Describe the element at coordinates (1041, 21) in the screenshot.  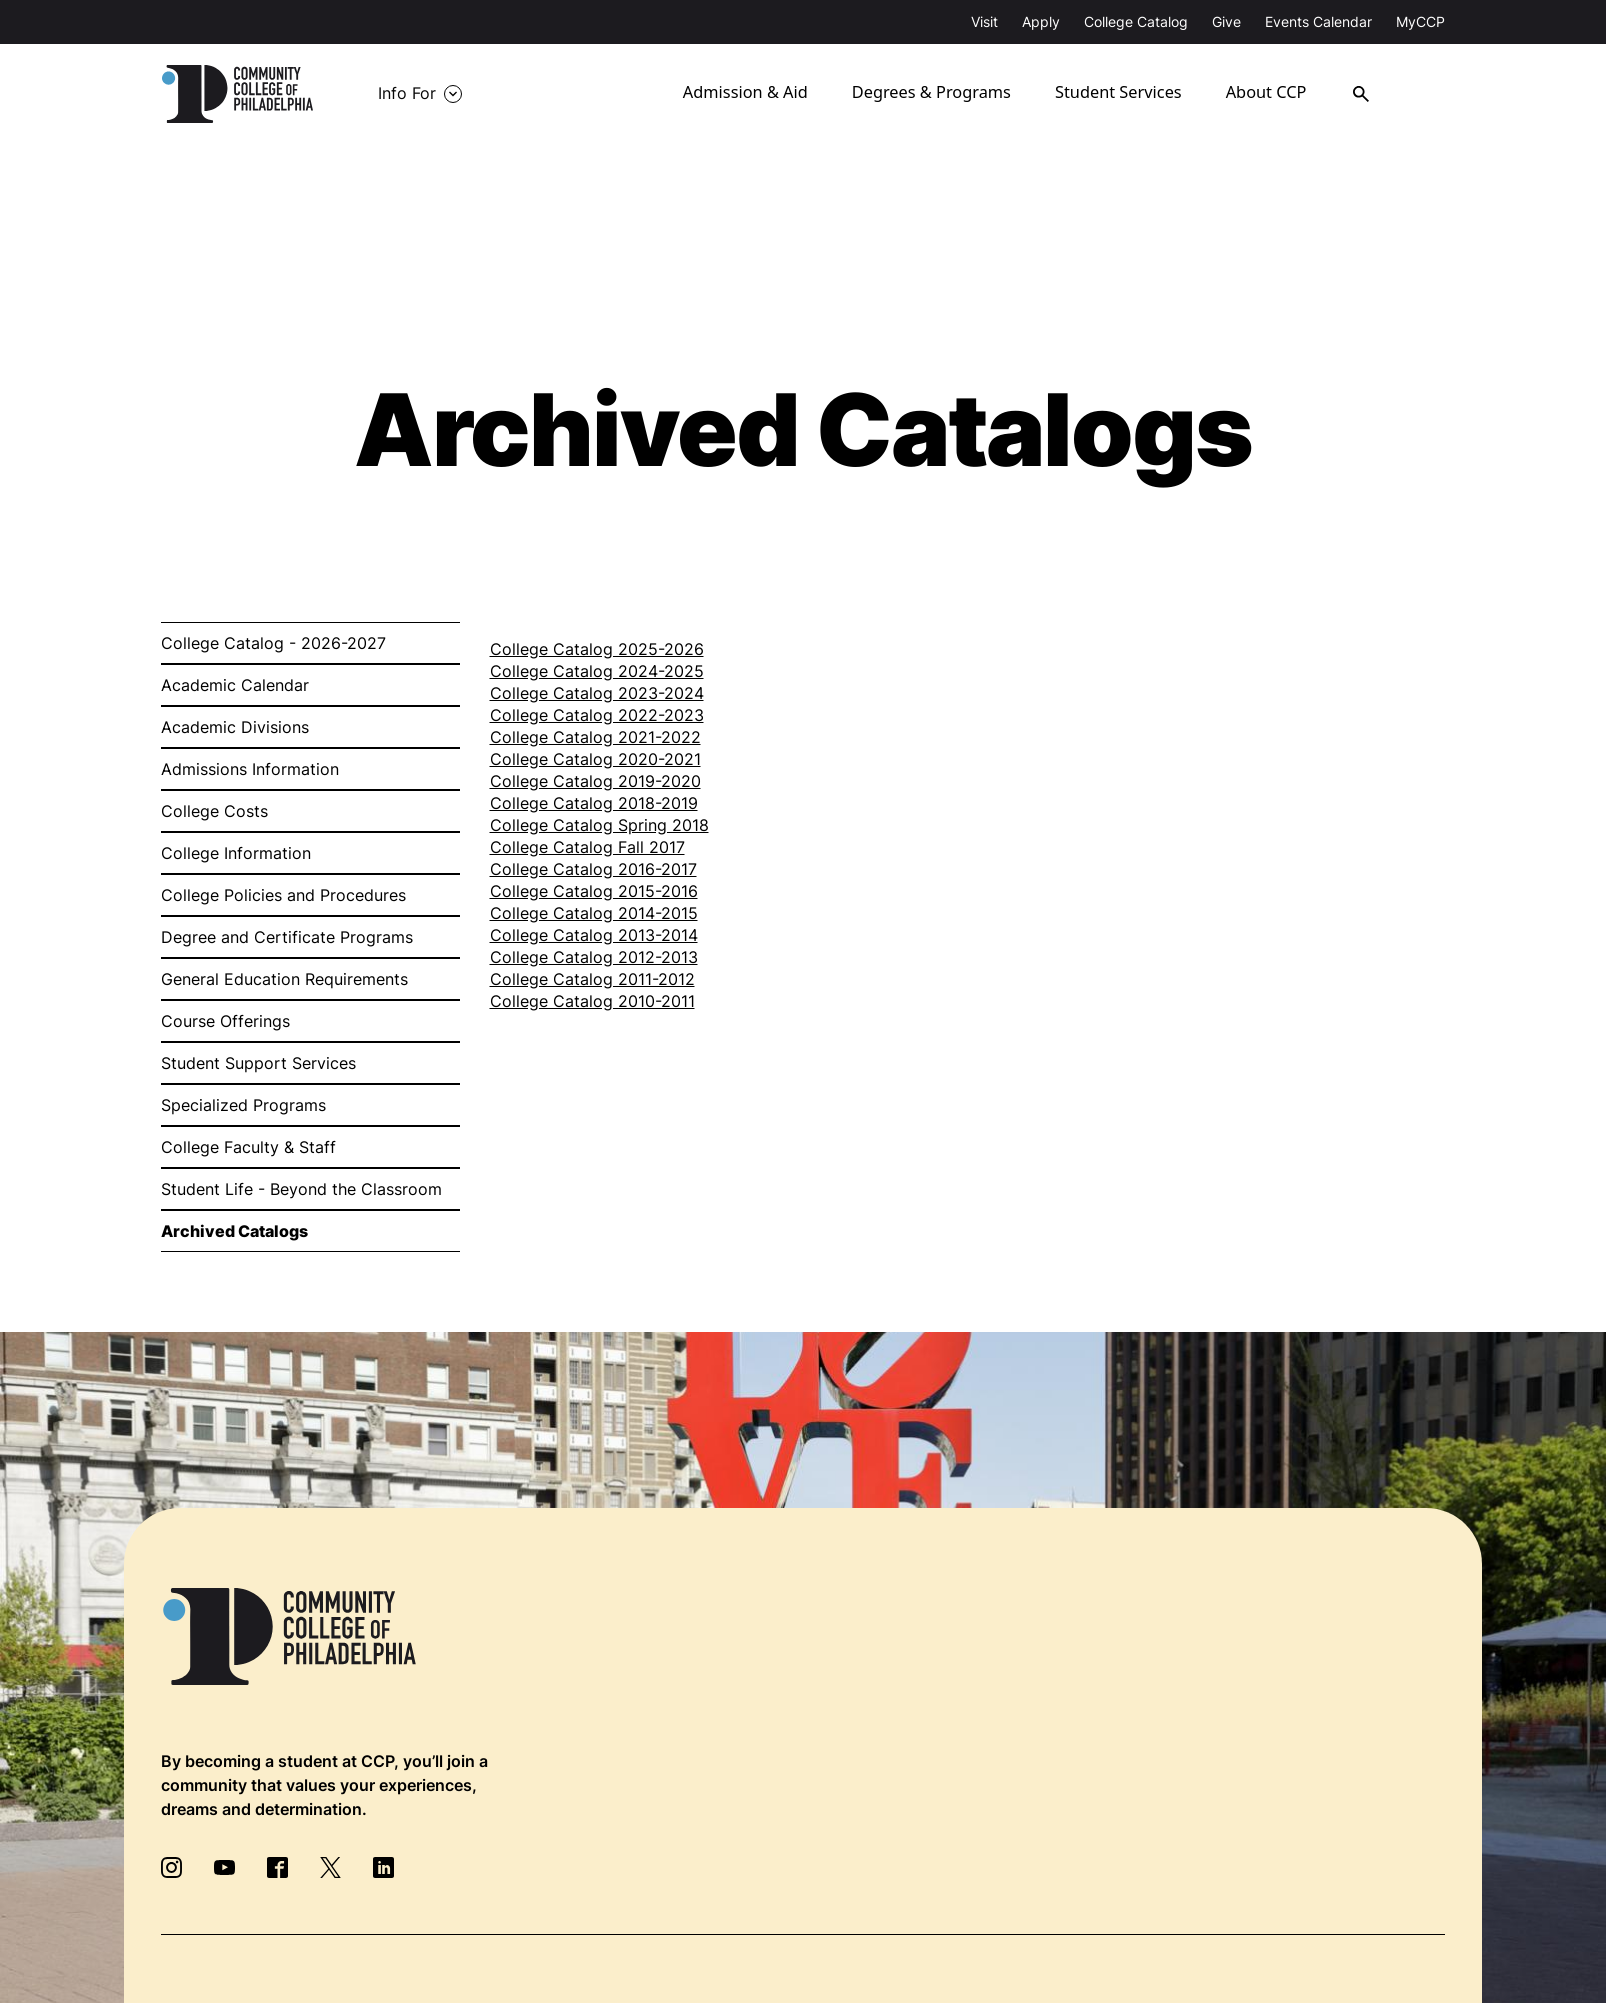
I see `Apply` at that location.